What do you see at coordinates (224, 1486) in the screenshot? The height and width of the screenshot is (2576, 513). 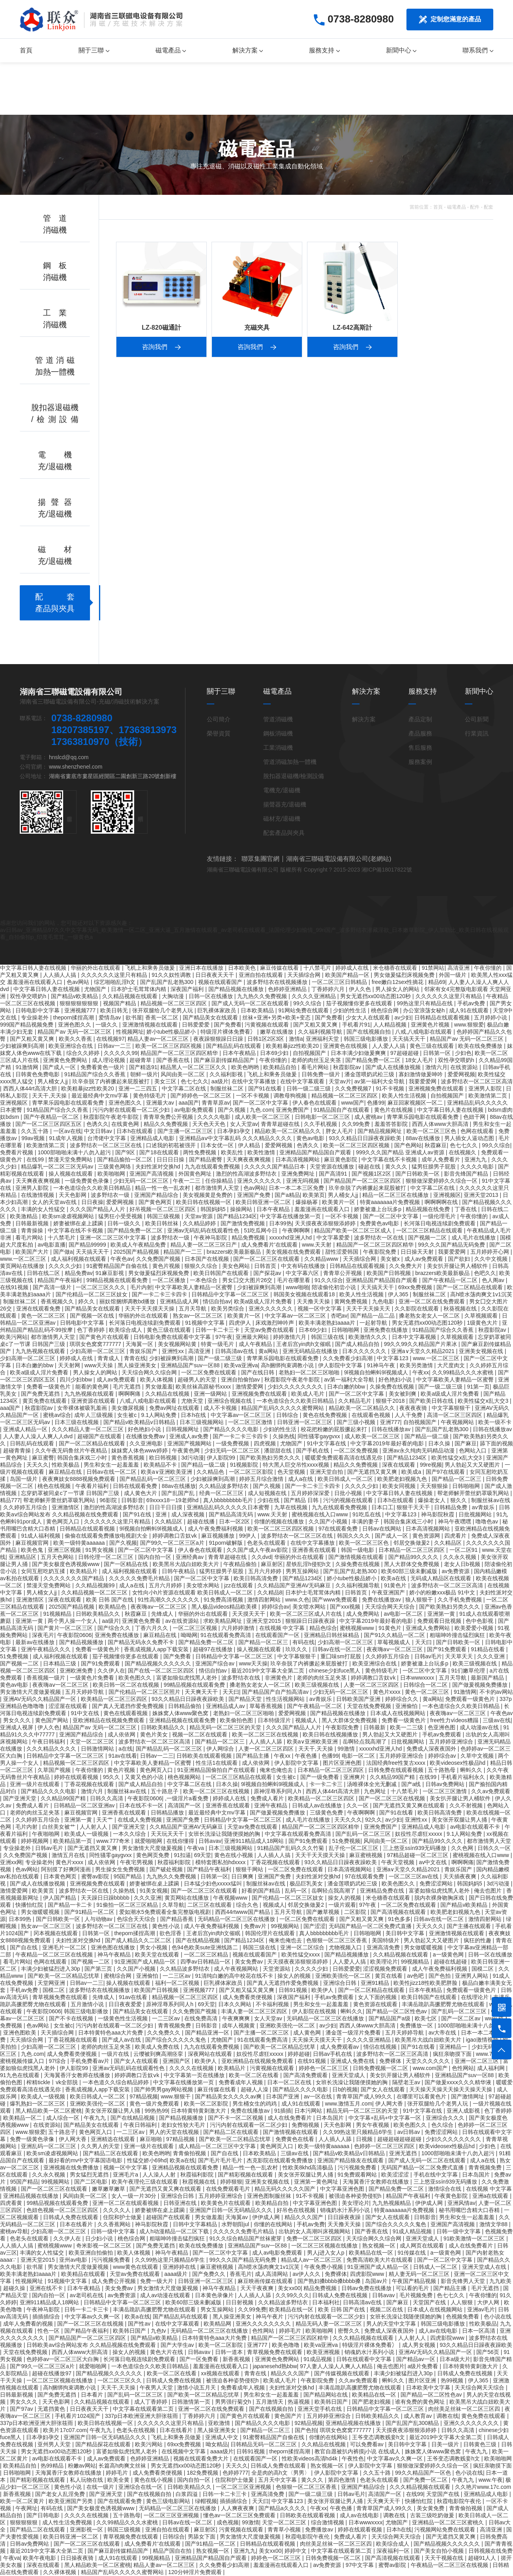 I see `久久精品波多野结衣` at bounding box center [224, 1486].